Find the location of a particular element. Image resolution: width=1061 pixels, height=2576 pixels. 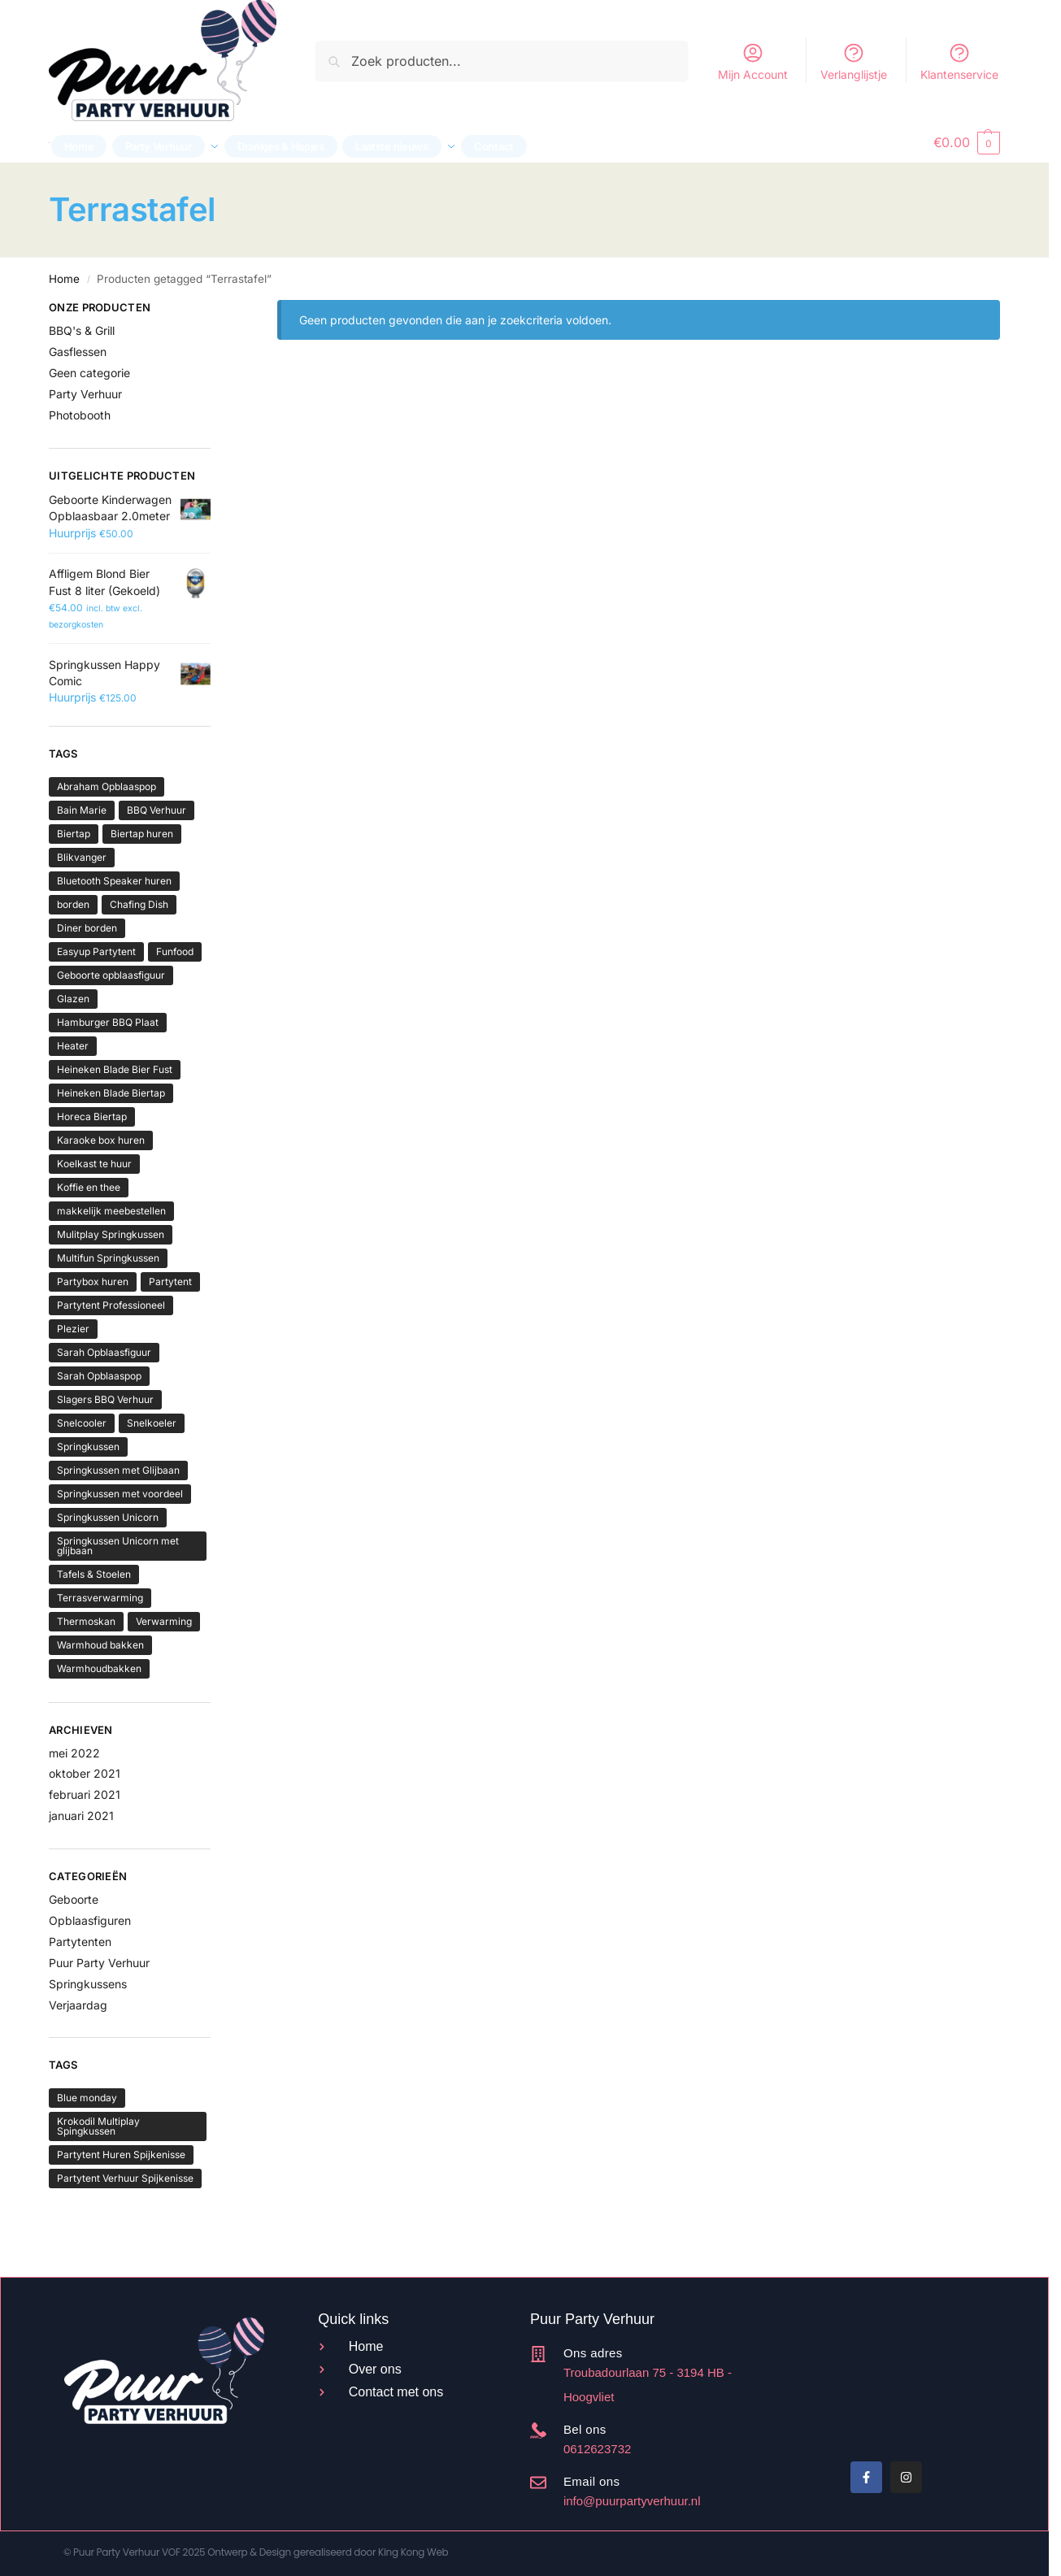

Chafing Dish [Chafing Dish (2 producten)] is located at coordinates (139, 904).